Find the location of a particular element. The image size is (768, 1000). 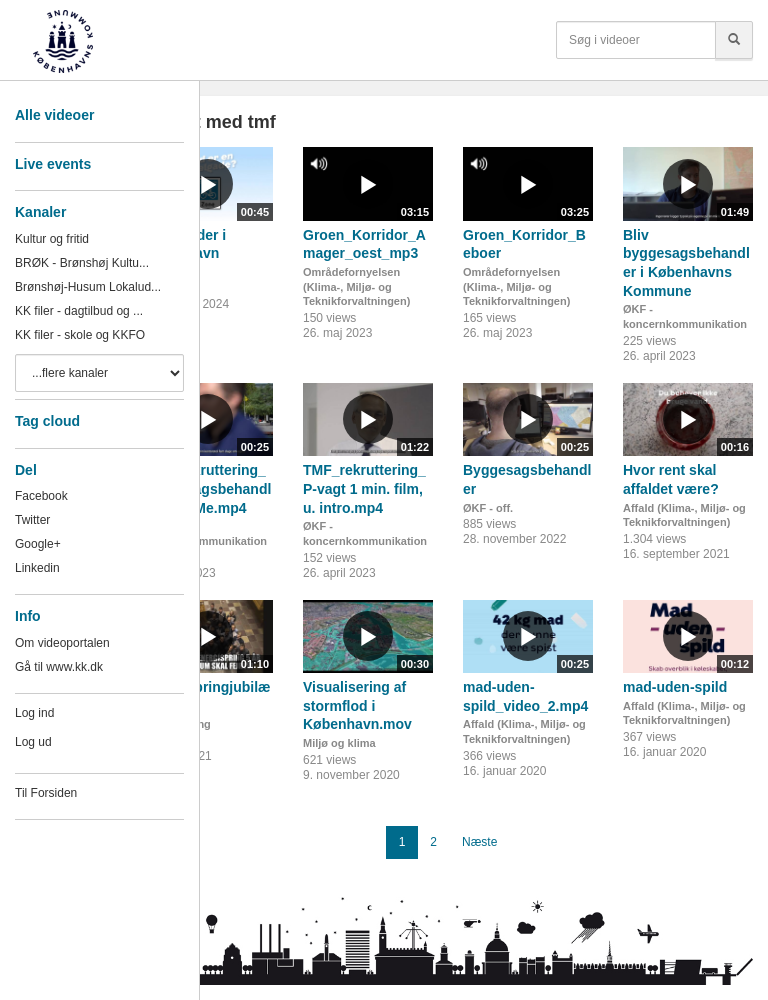

Facebook is located at coordinates (41, 496).